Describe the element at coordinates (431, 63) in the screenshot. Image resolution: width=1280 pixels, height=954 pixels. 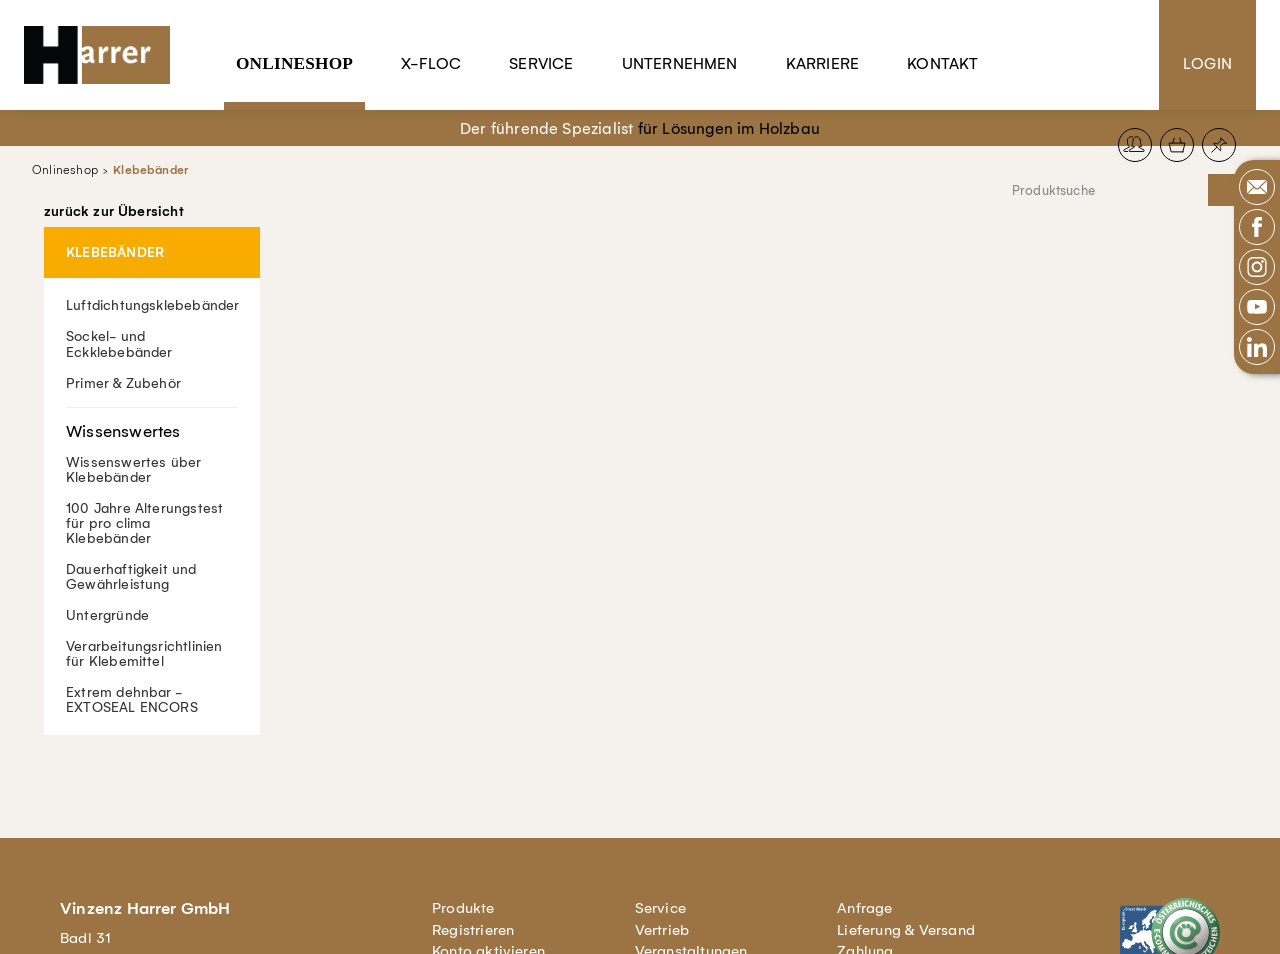
I see `X-Floc` at that location.